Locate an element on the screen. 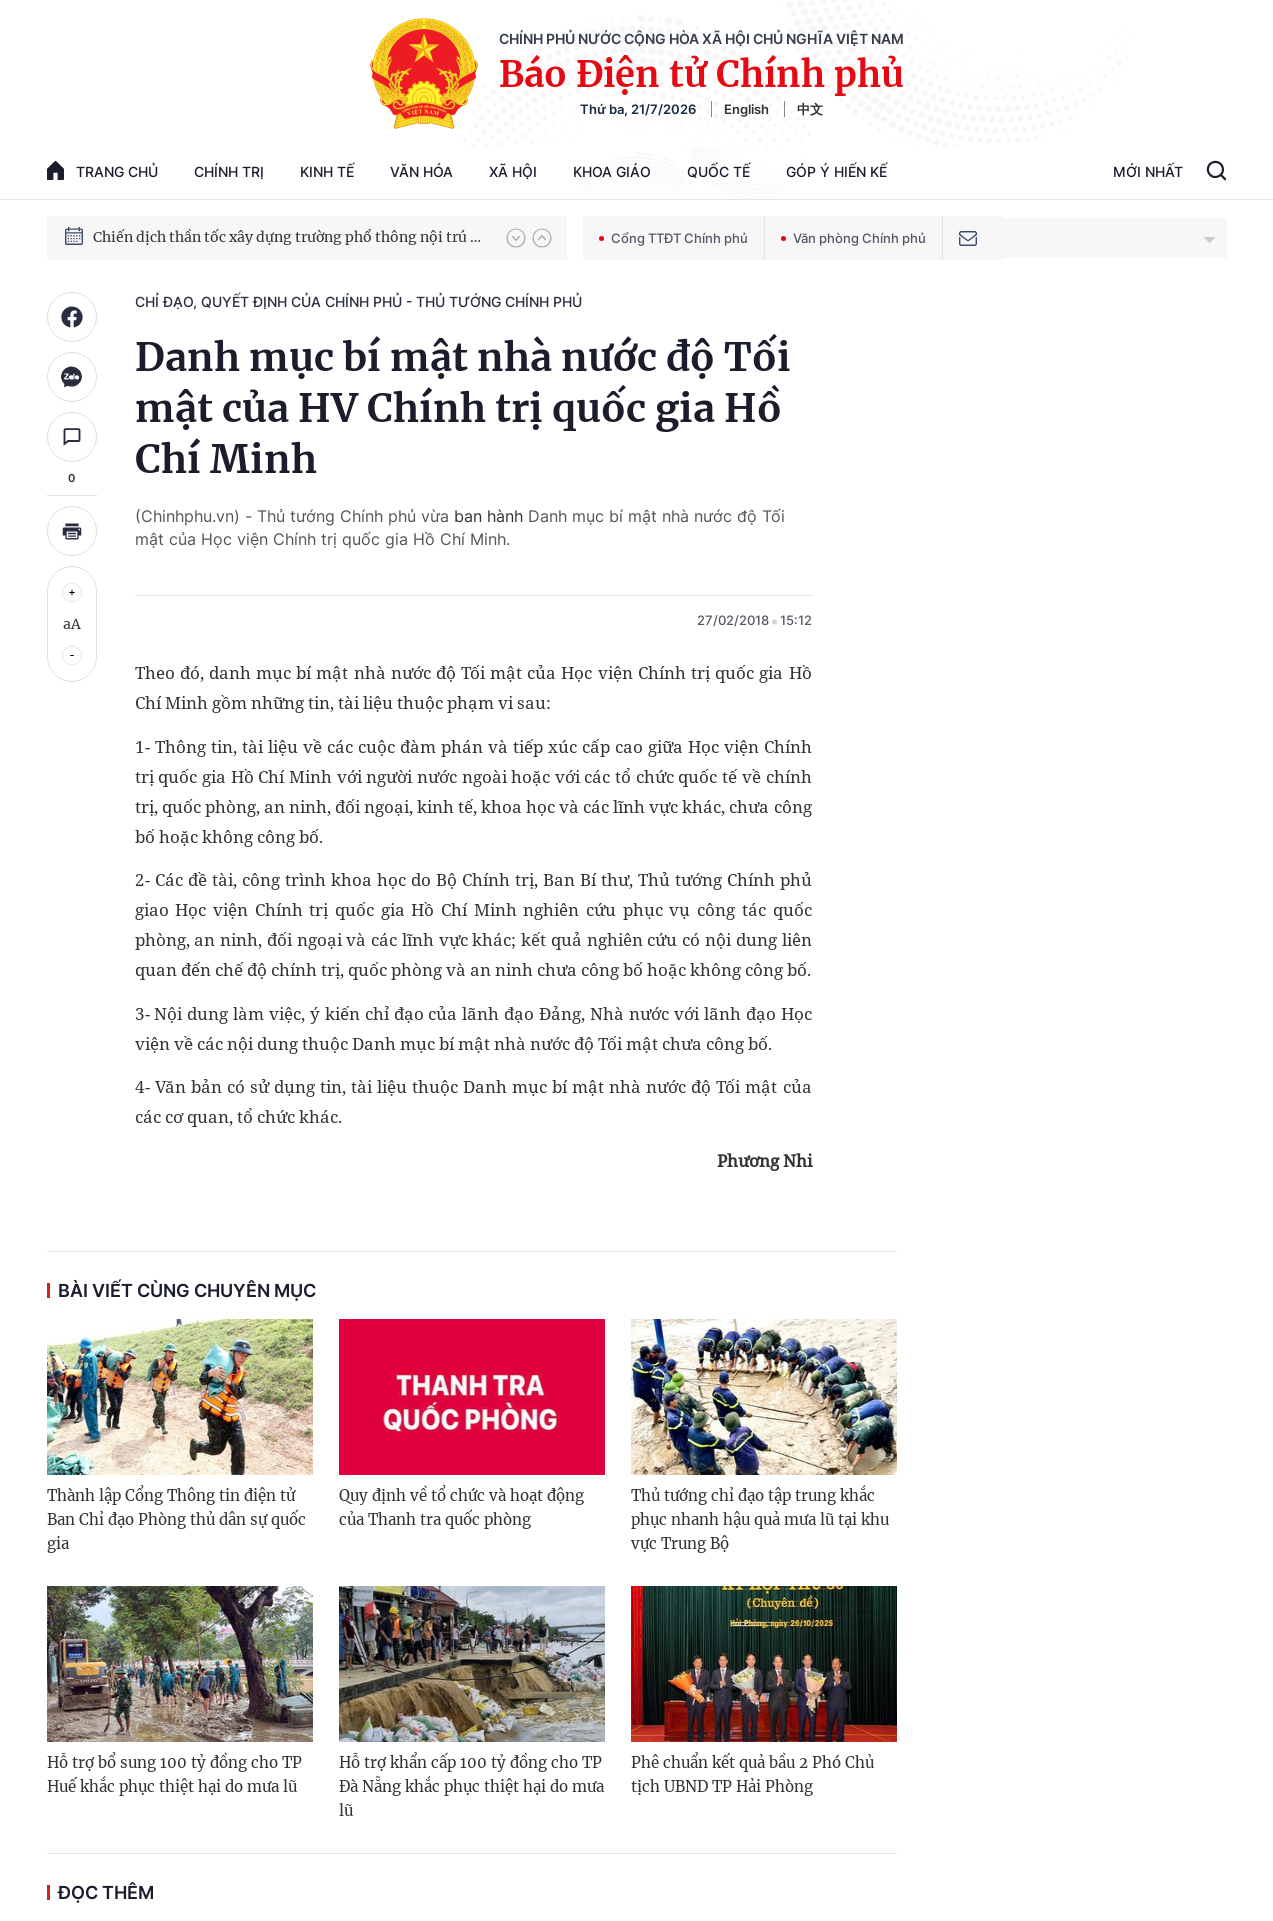  Văn phòng Chính phủ is located at coordinates (853, 238).